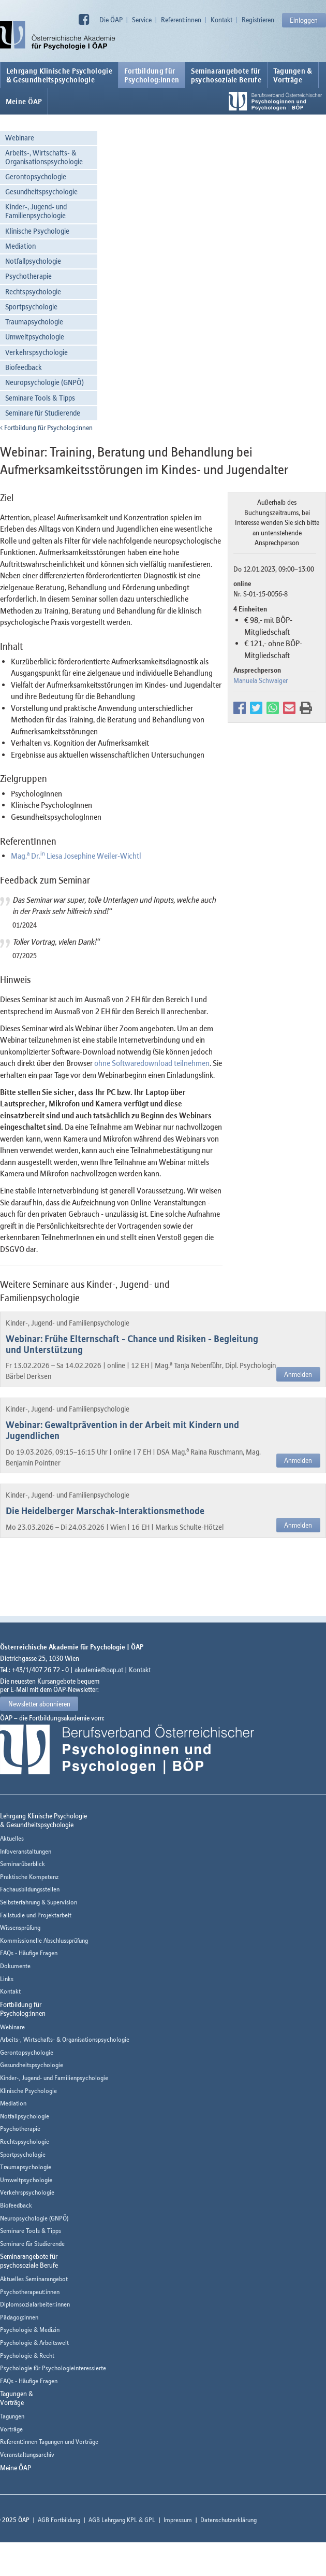 The width and height of the screenshot is (326, 2576). Describe the element at coordinates (11, 2429) in the screenshot. I see `Vorträge` at that location.